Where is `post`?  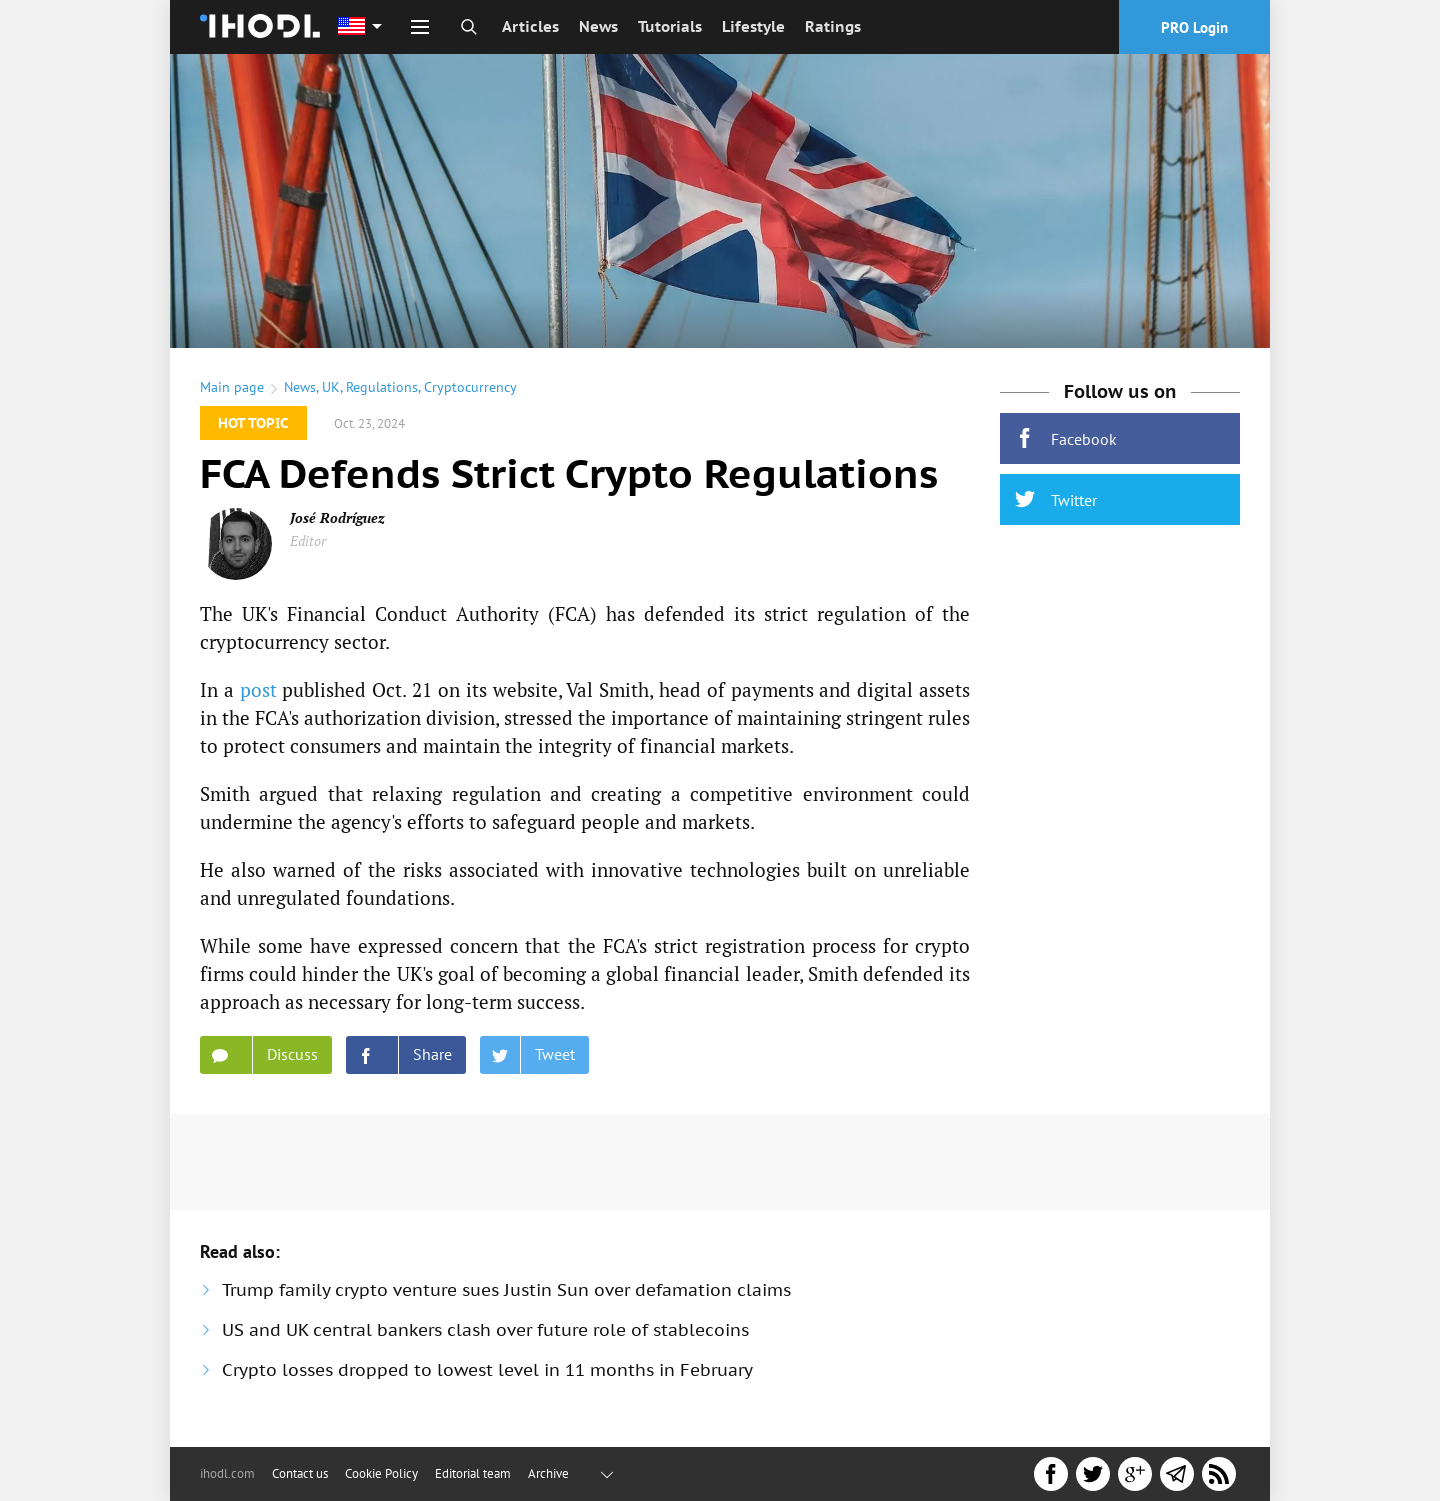
post is located at coordinates (258, 689).